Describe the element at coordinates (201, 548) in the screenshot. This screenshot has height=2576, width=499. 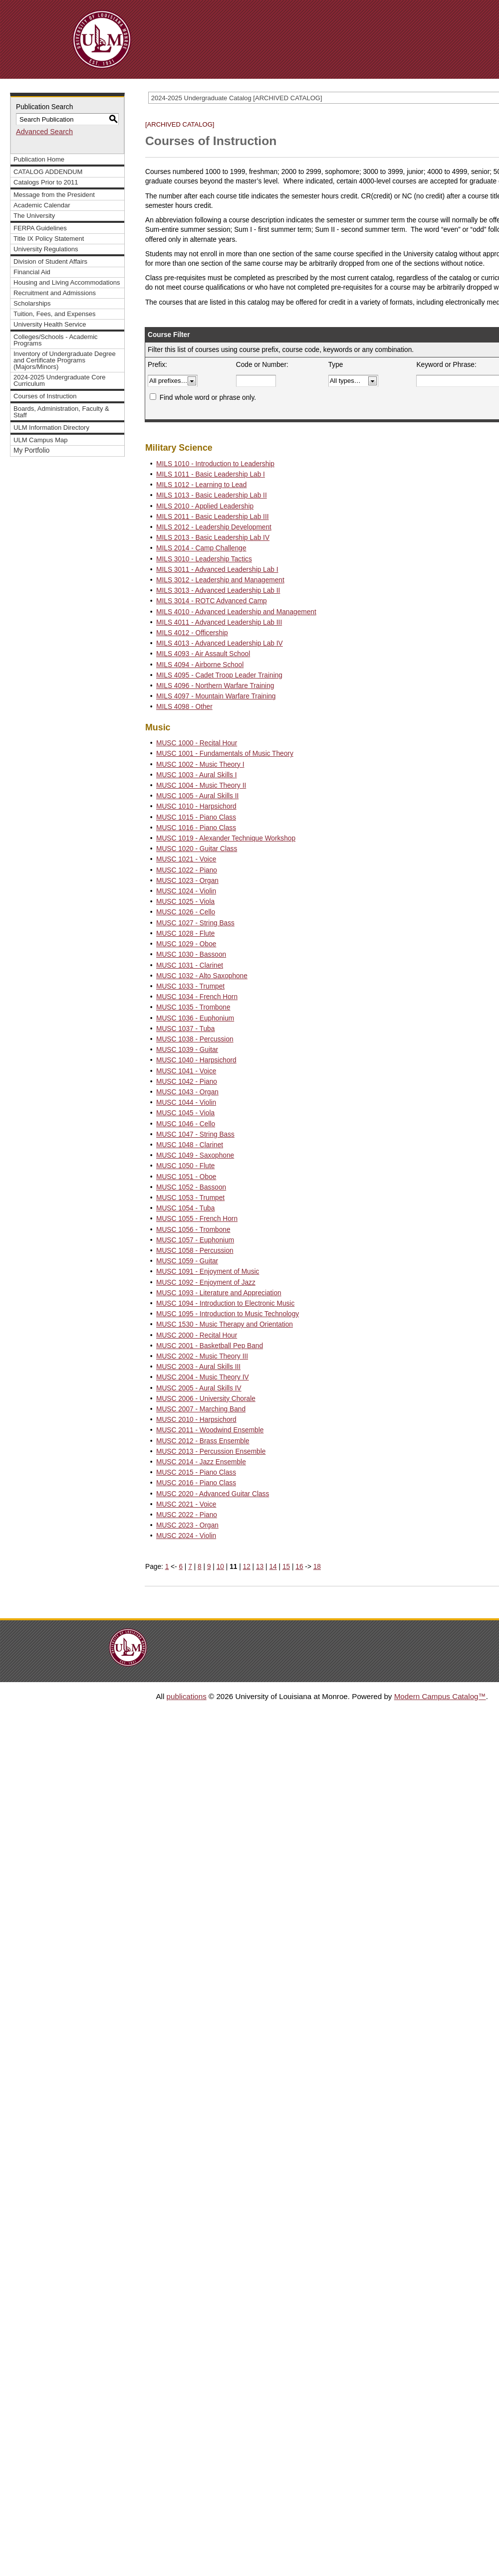
I see `MILS 2014 - Camp Challenge` at that location.